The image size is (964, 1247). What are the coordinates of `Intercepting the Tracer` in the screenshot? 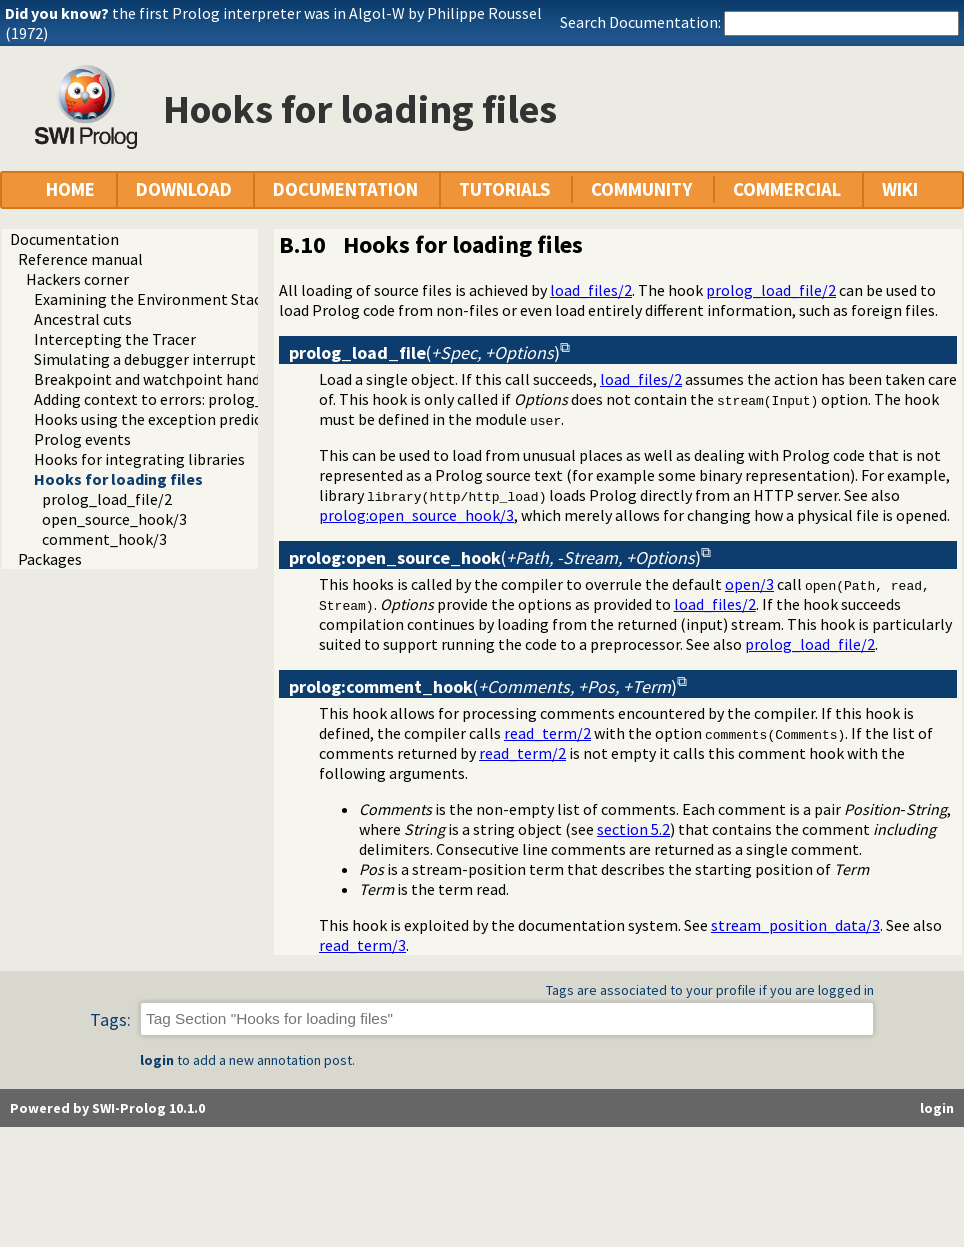 It's located at (115, 339).